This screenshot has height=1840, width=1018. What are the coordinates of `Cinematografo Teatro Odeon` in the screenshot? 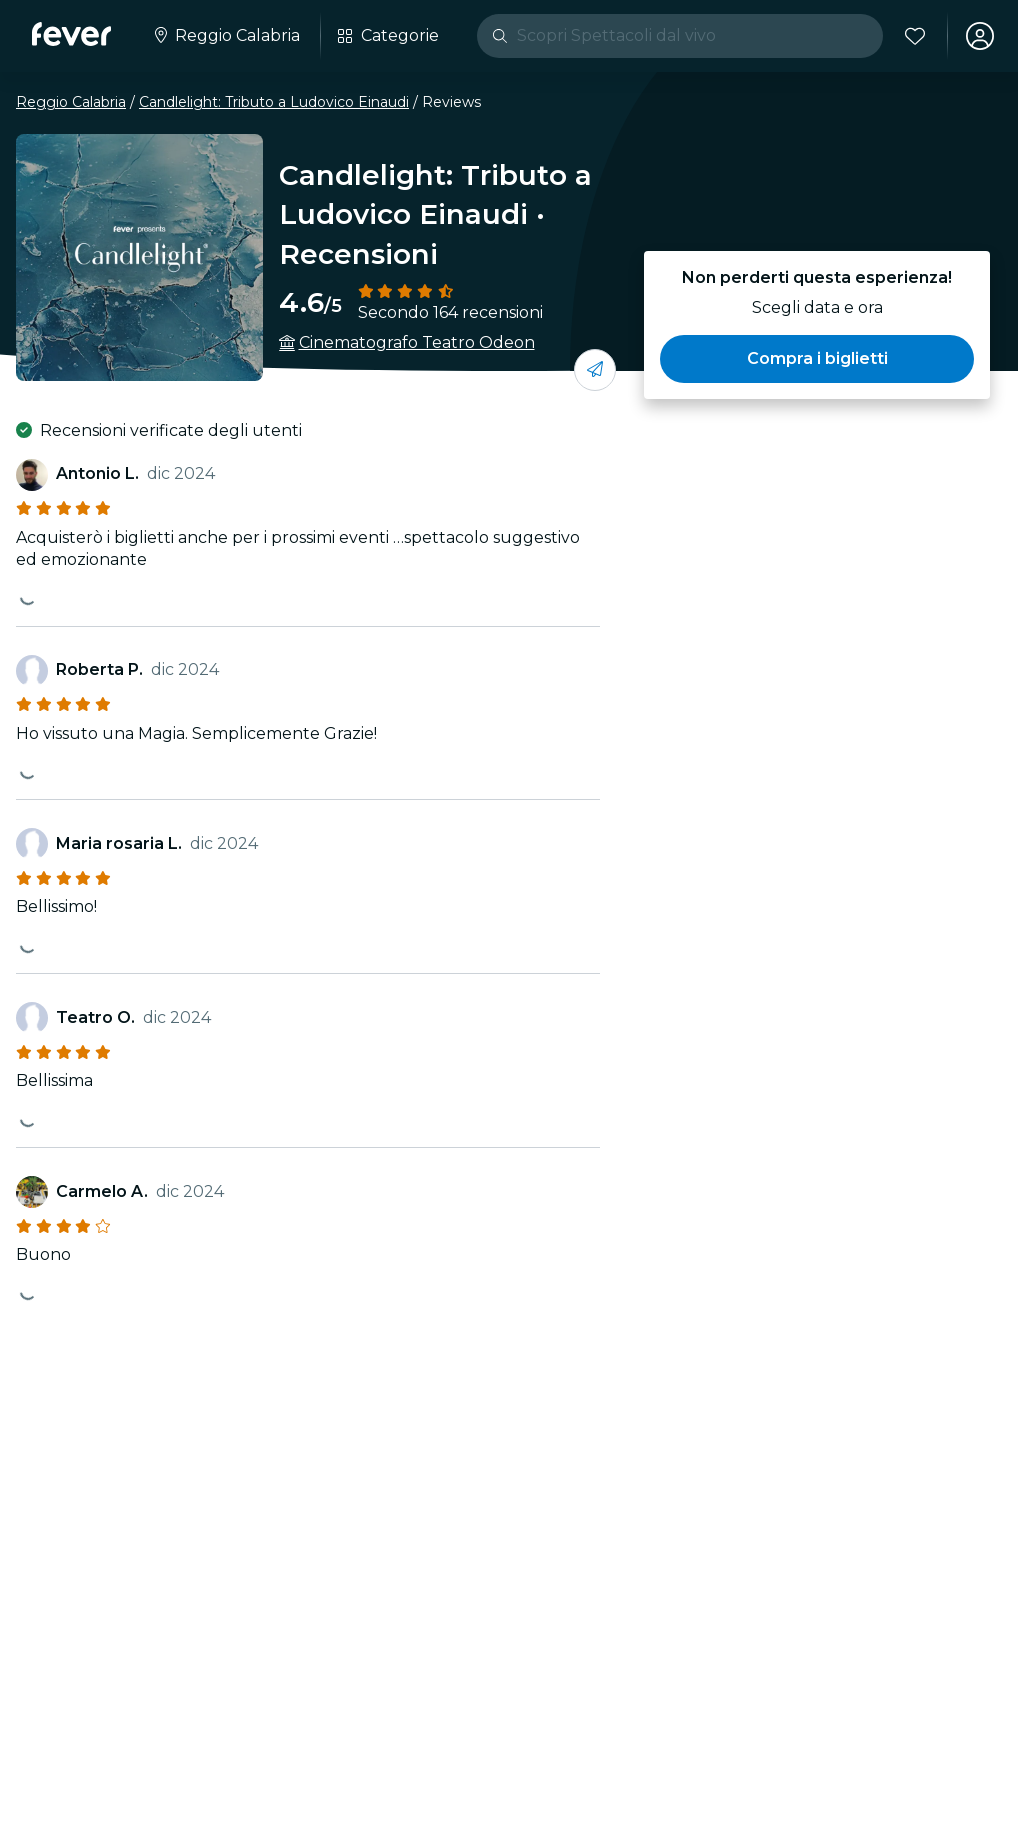 It's located at (417, 342).